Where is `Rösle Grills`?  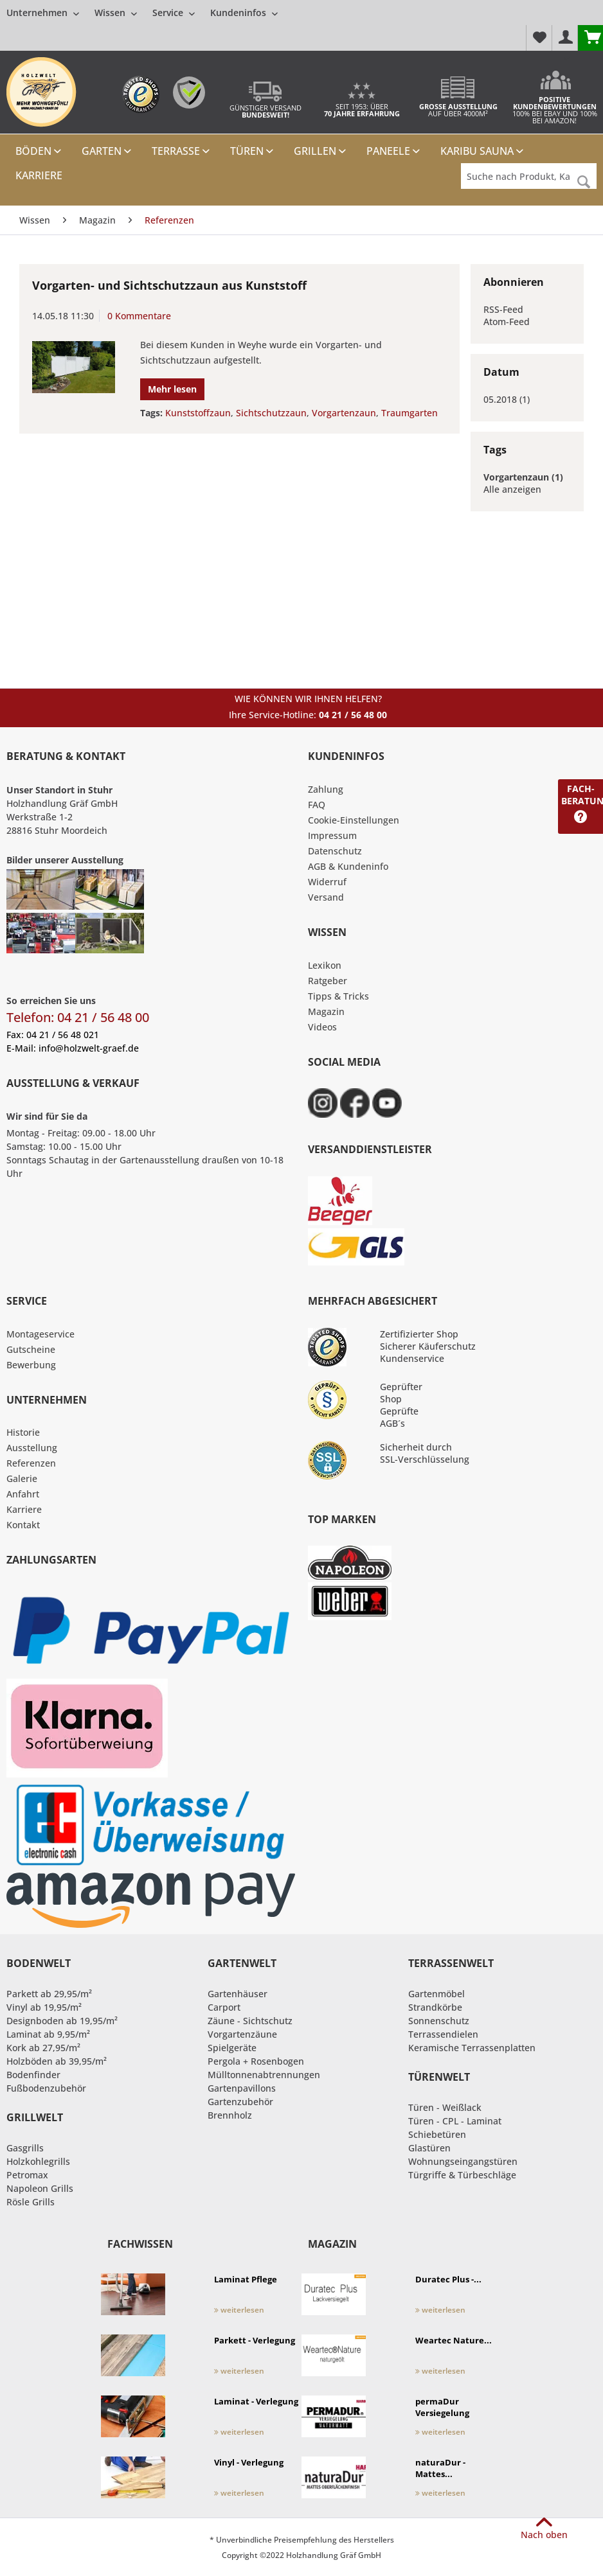 Rösle Grills is located at coordinates (30, 2202).